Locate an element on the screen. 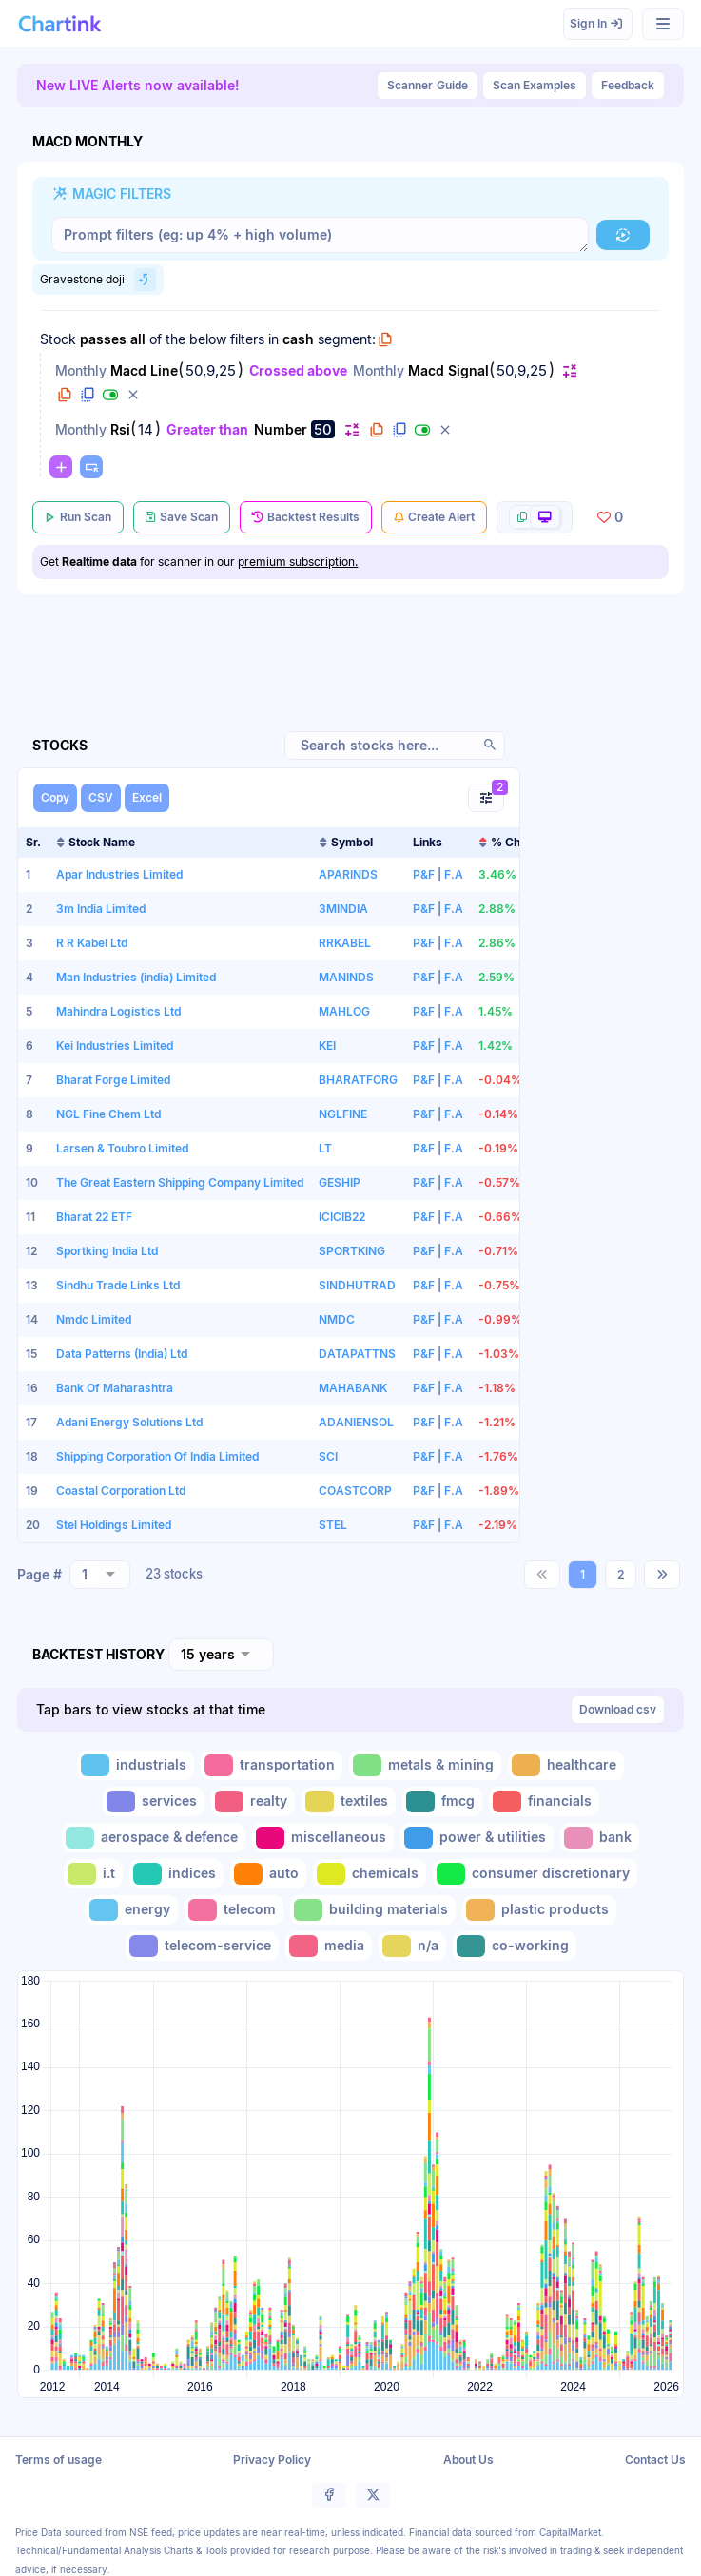 The image size is (701, 2576). Larsen & Toubro Limited is located at coordinates (122, 1148).